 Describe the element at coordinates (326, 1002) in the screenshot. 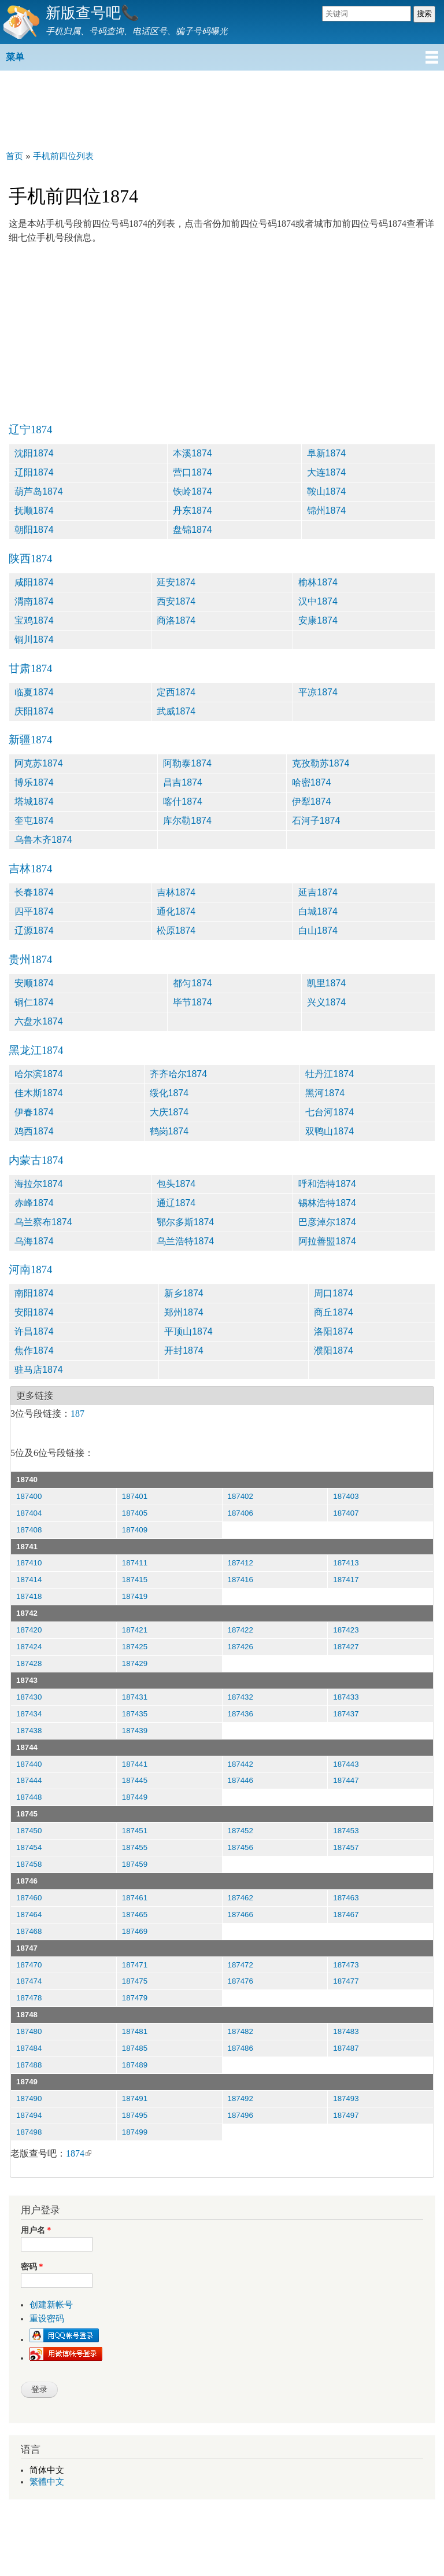

I see `兴义1874` at that location.